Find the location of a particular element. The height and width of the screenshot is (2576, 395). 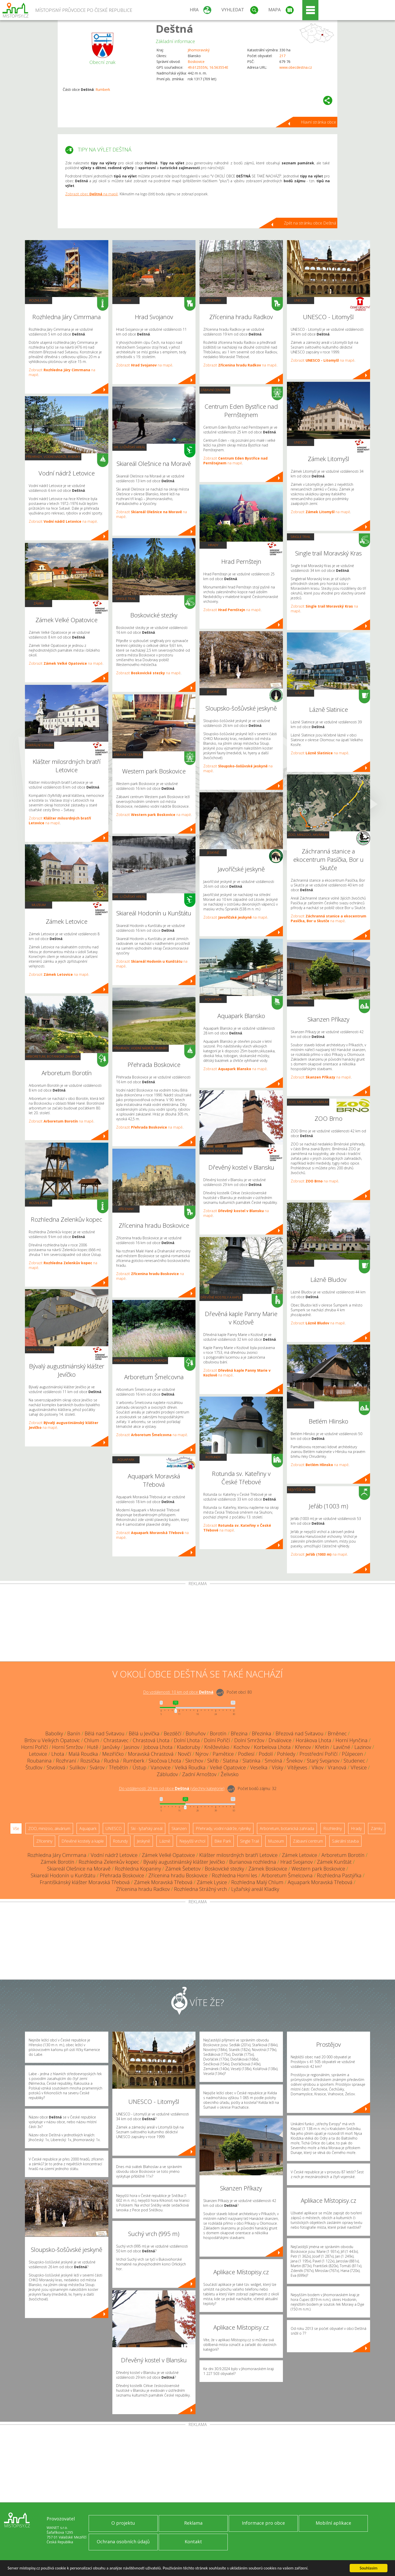

Rumberk is located at coordinates (102, 89).